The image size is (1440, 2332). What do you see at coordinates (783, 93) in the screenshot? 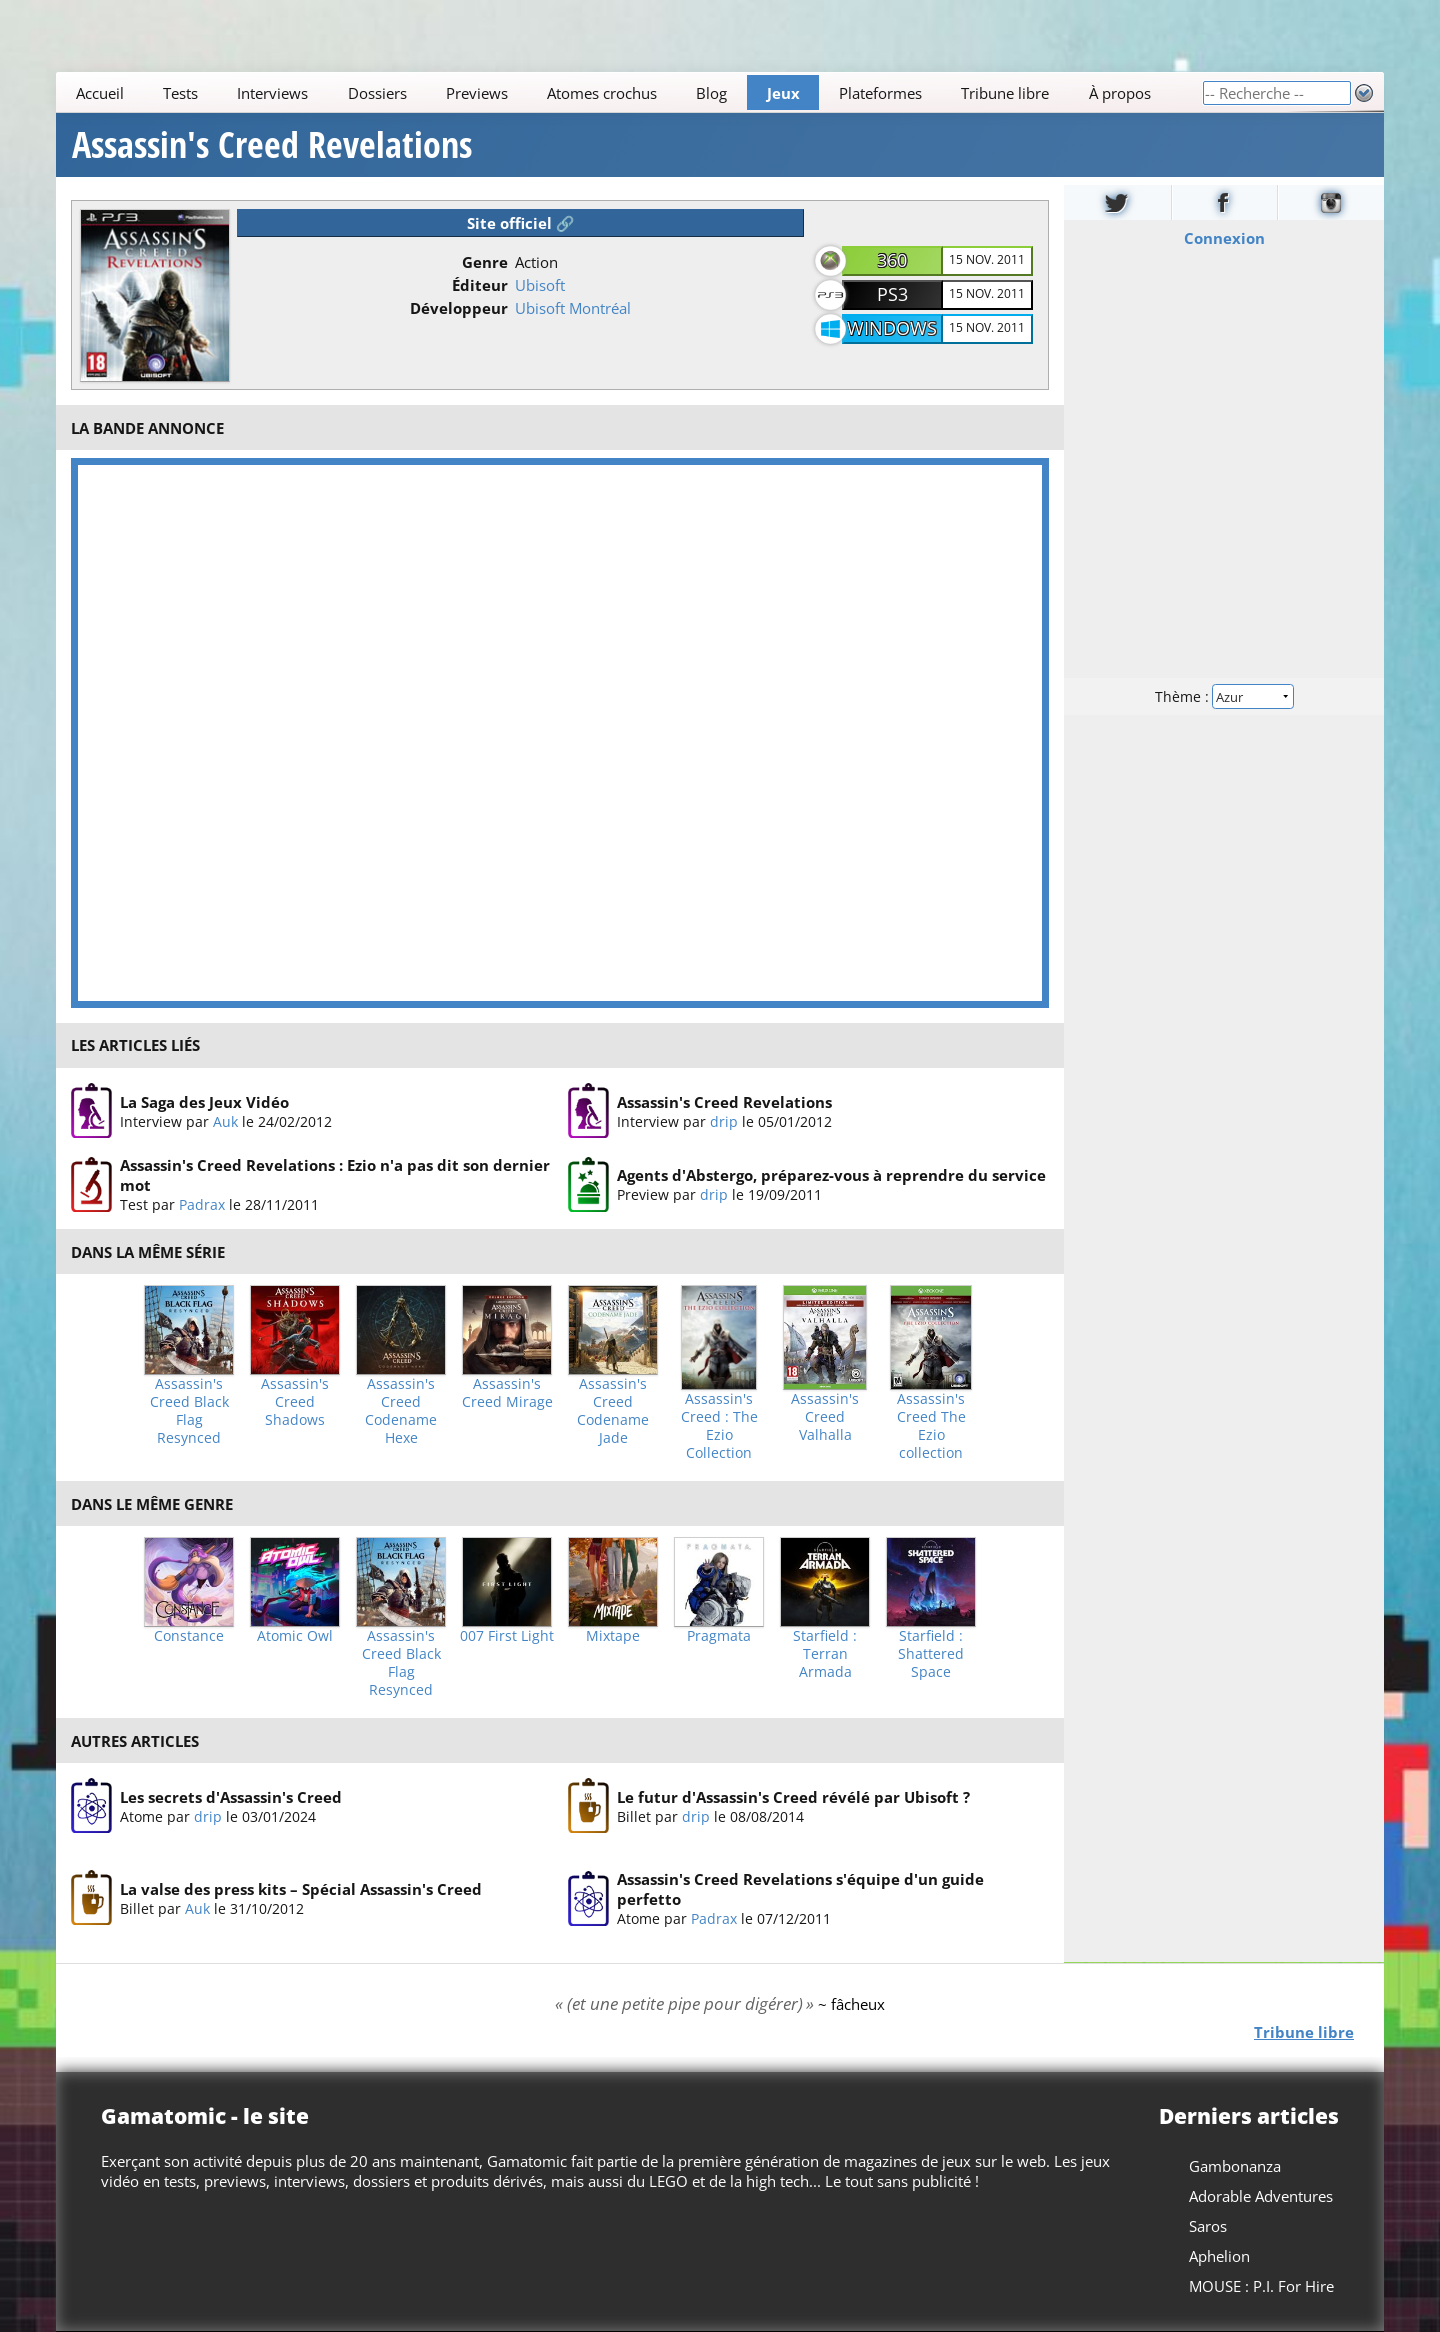
I see `Jeux` at bounding box center [783, 93].